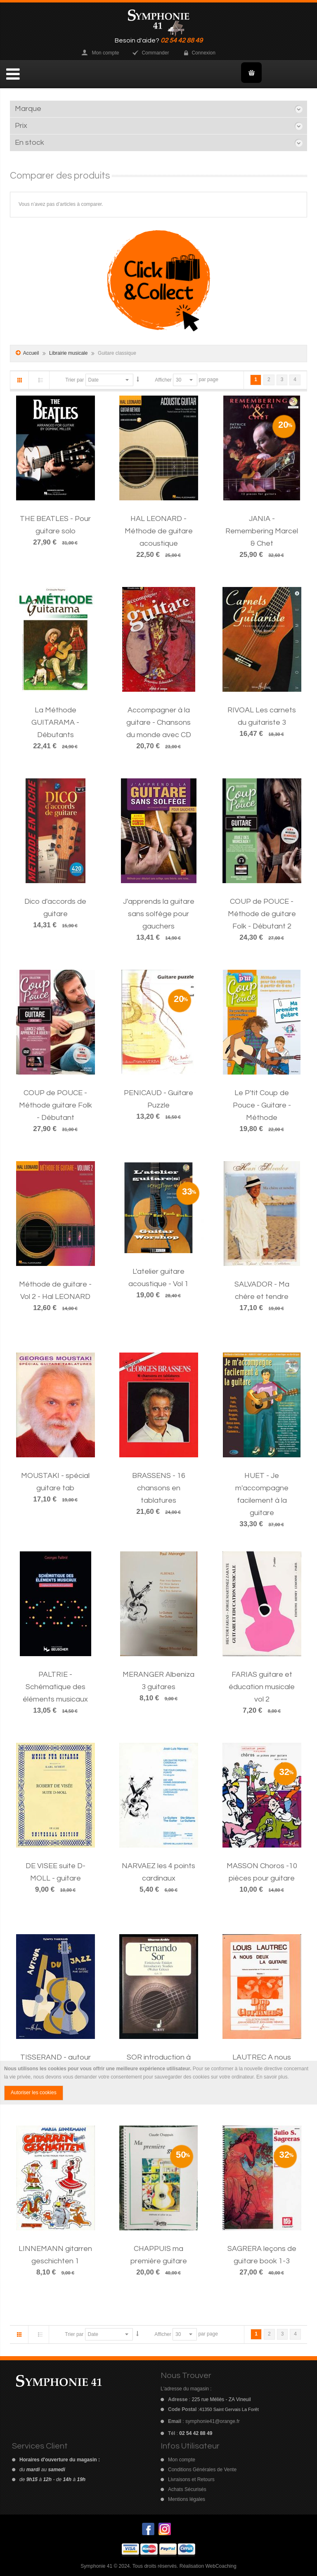  What do you see at coordinates (158, 1681) in the screenshot?
I see `MERANGER Albeniza 3 guitares` at bounding box center [158, 1681].